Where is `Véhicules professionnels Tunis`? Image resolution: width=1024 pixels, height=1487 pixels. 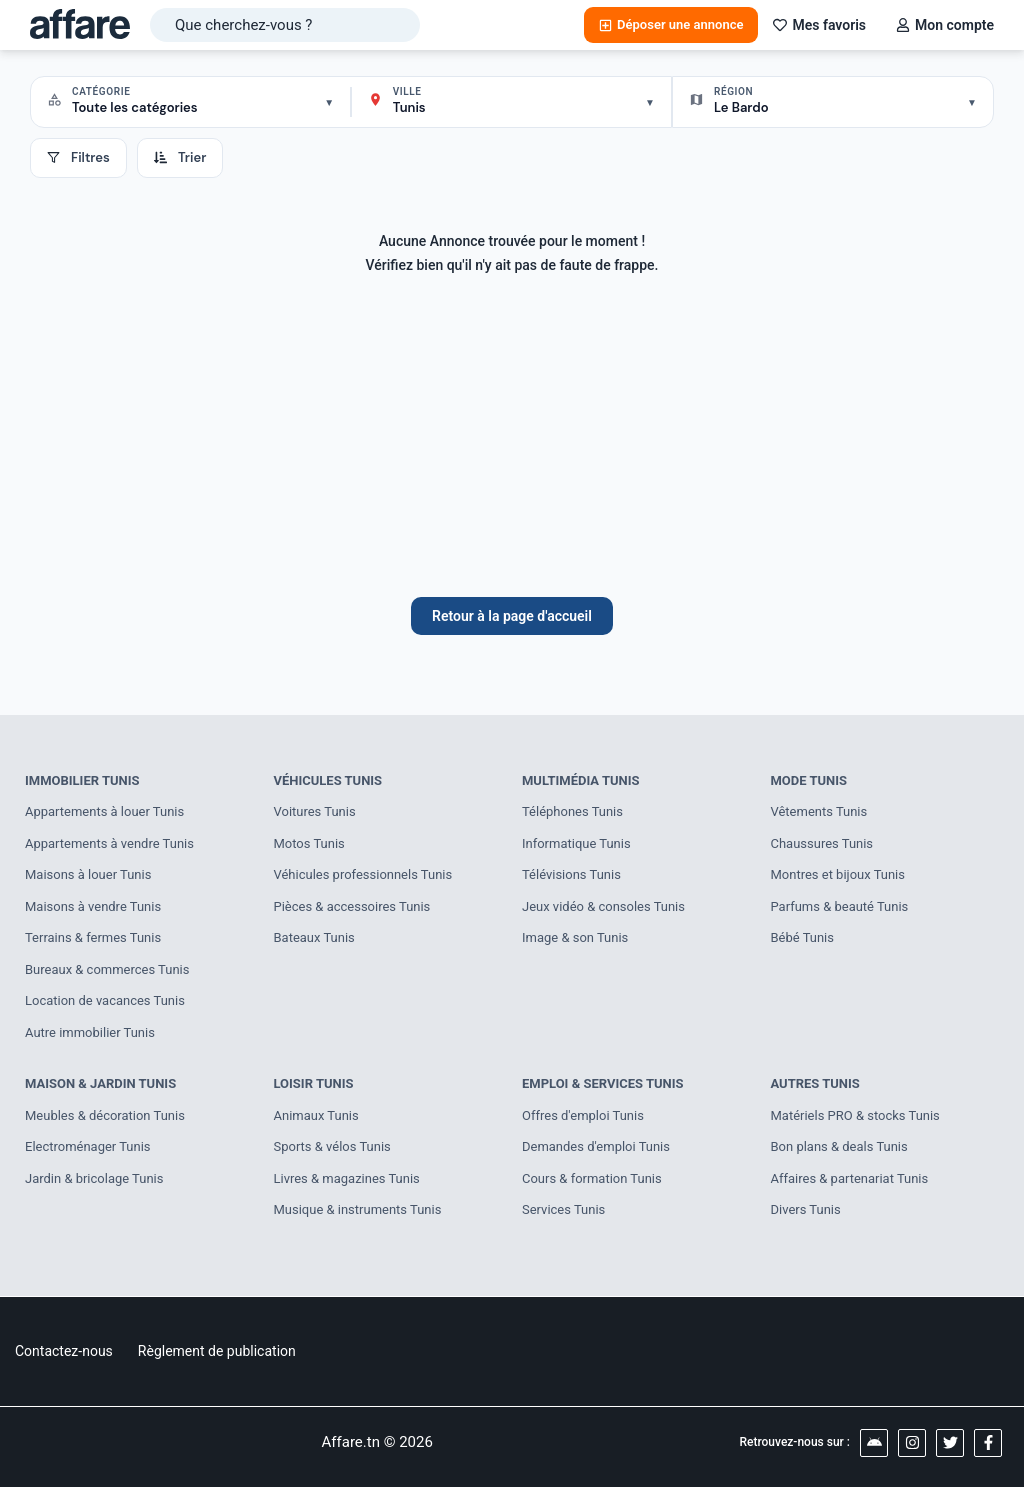 Véhicules professionnels Tunis is located at coordinates (363, 874).